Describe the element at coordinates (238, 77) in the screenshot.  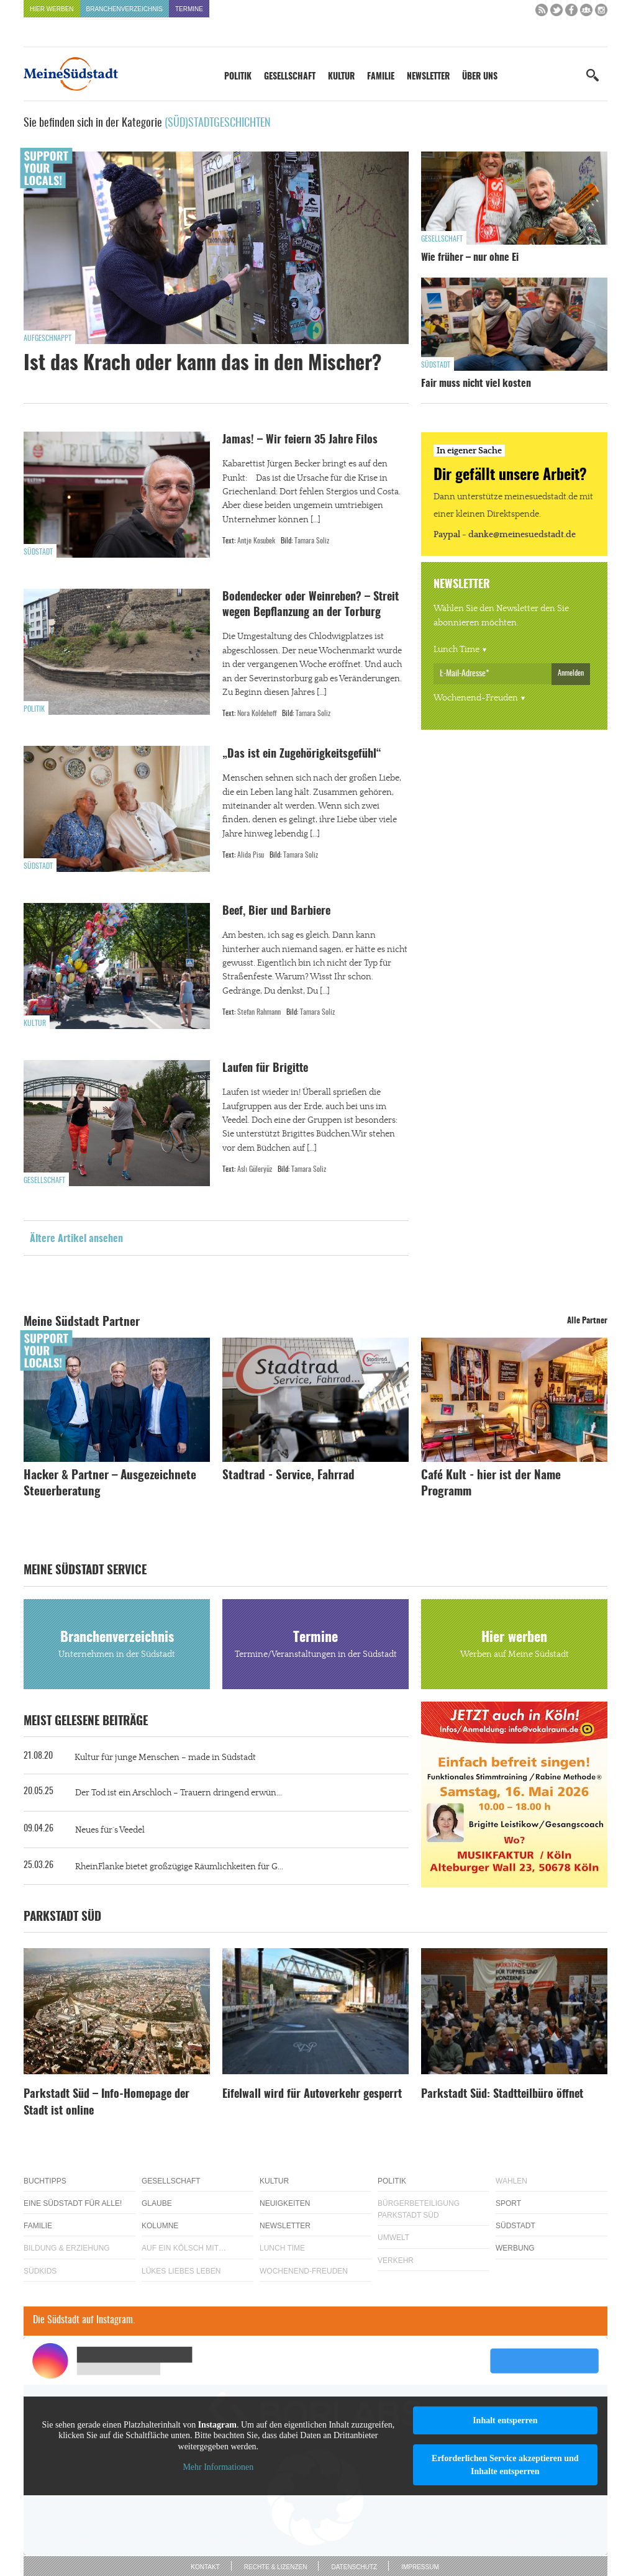
I see `Politik` at that location.